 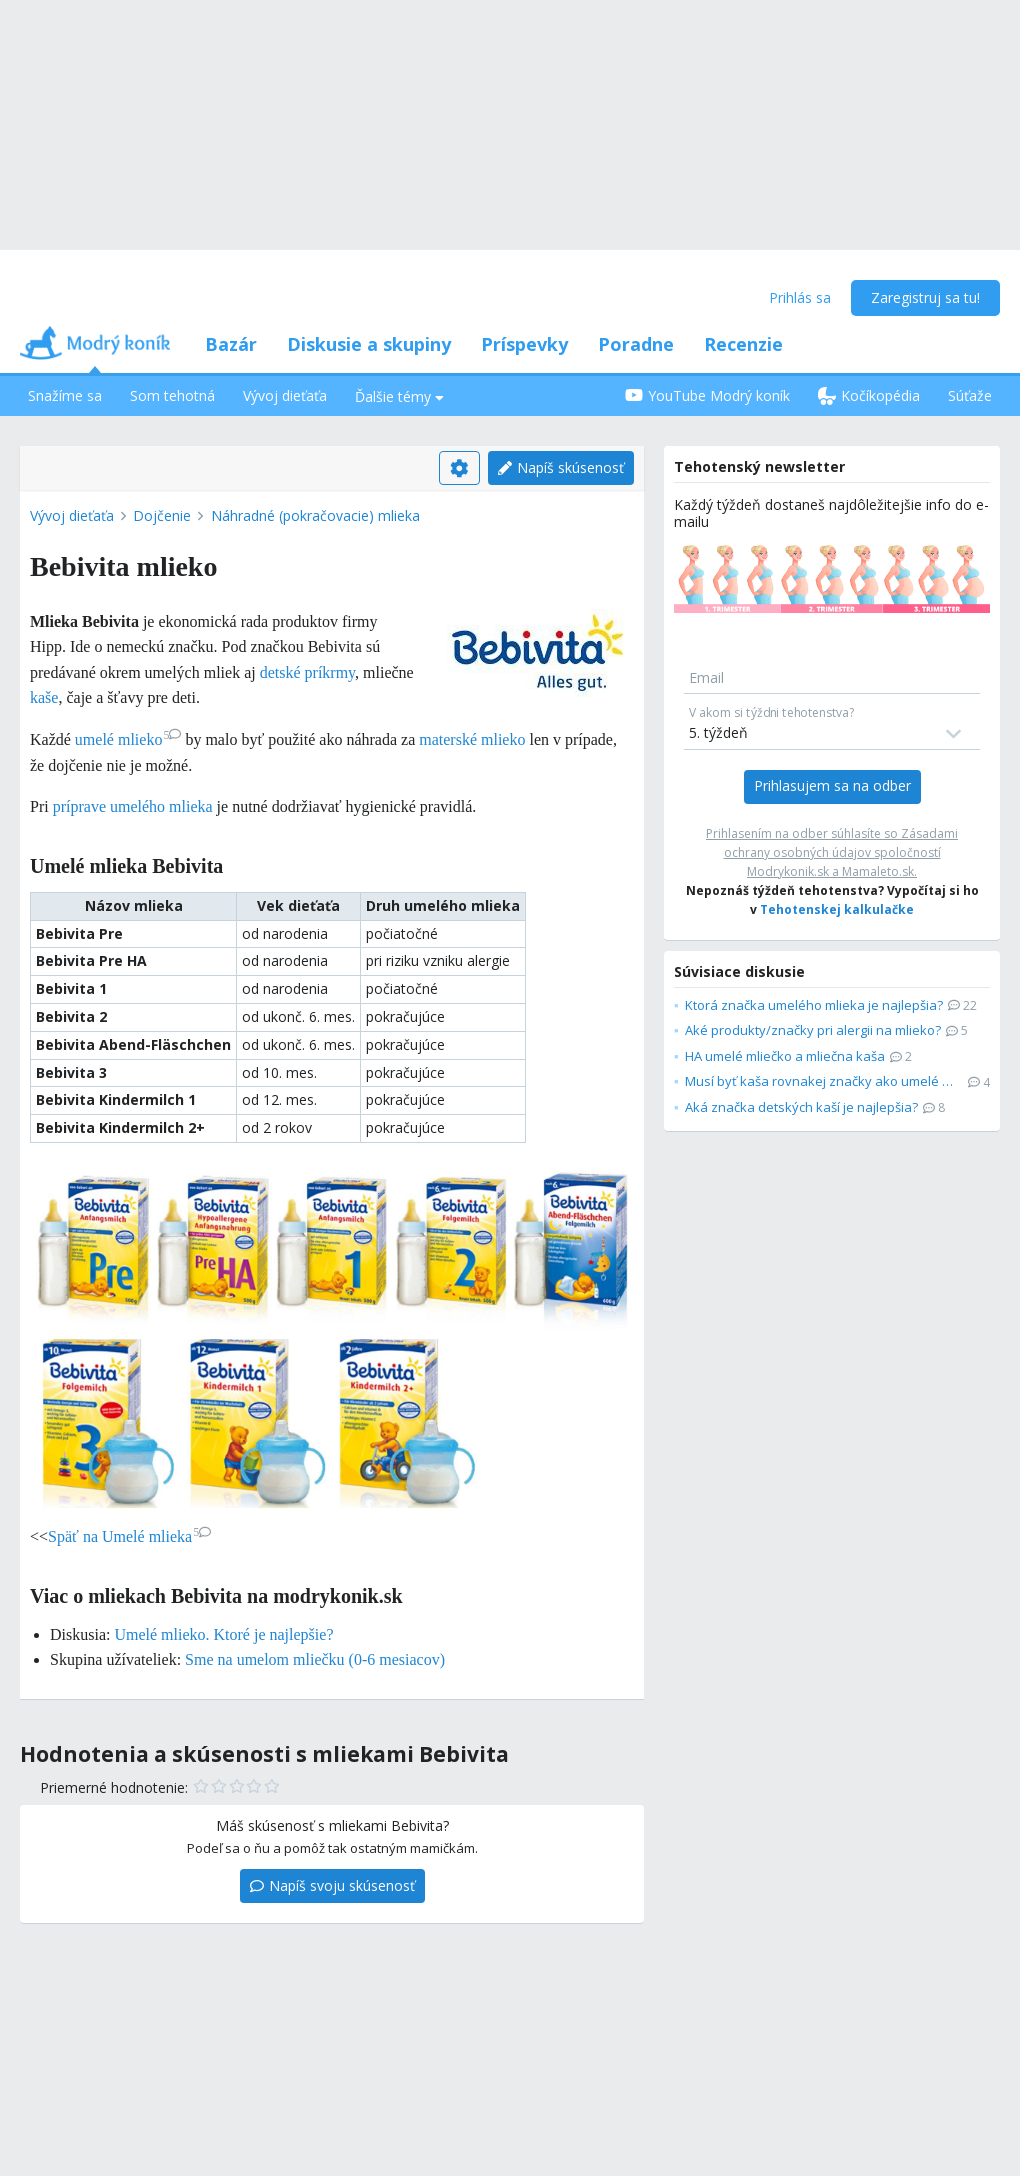 What do you see at coordinates (128, 739) in the screenshot?
I see `umelé mlieko` at bounding box center [128, 739].